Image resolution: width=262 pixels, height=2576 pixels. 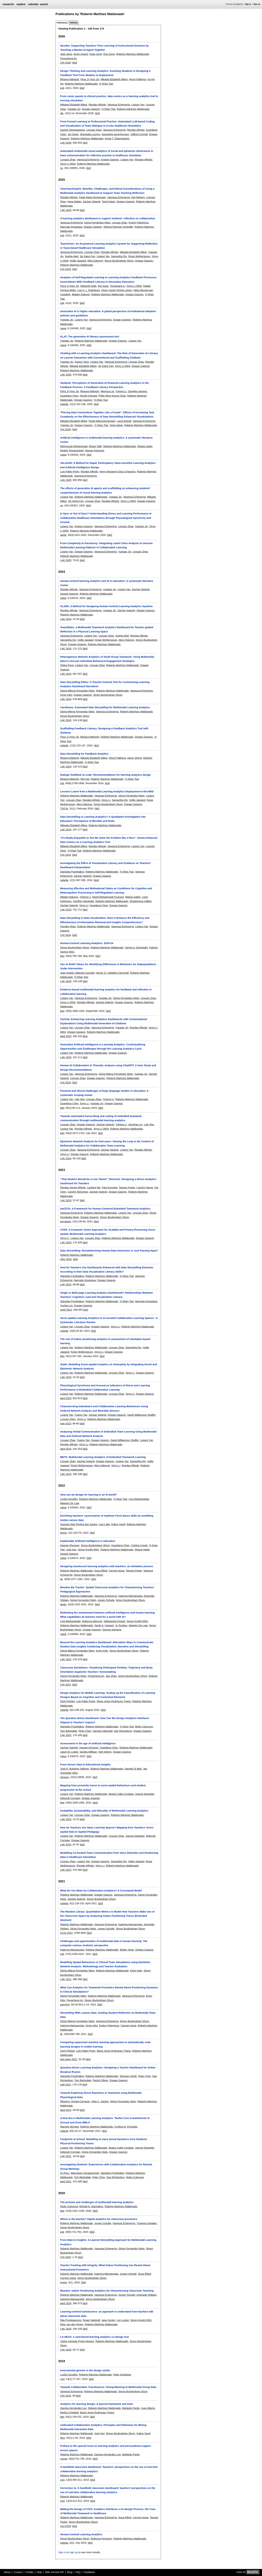 I want to click on explore, so click(x=21, y=4).